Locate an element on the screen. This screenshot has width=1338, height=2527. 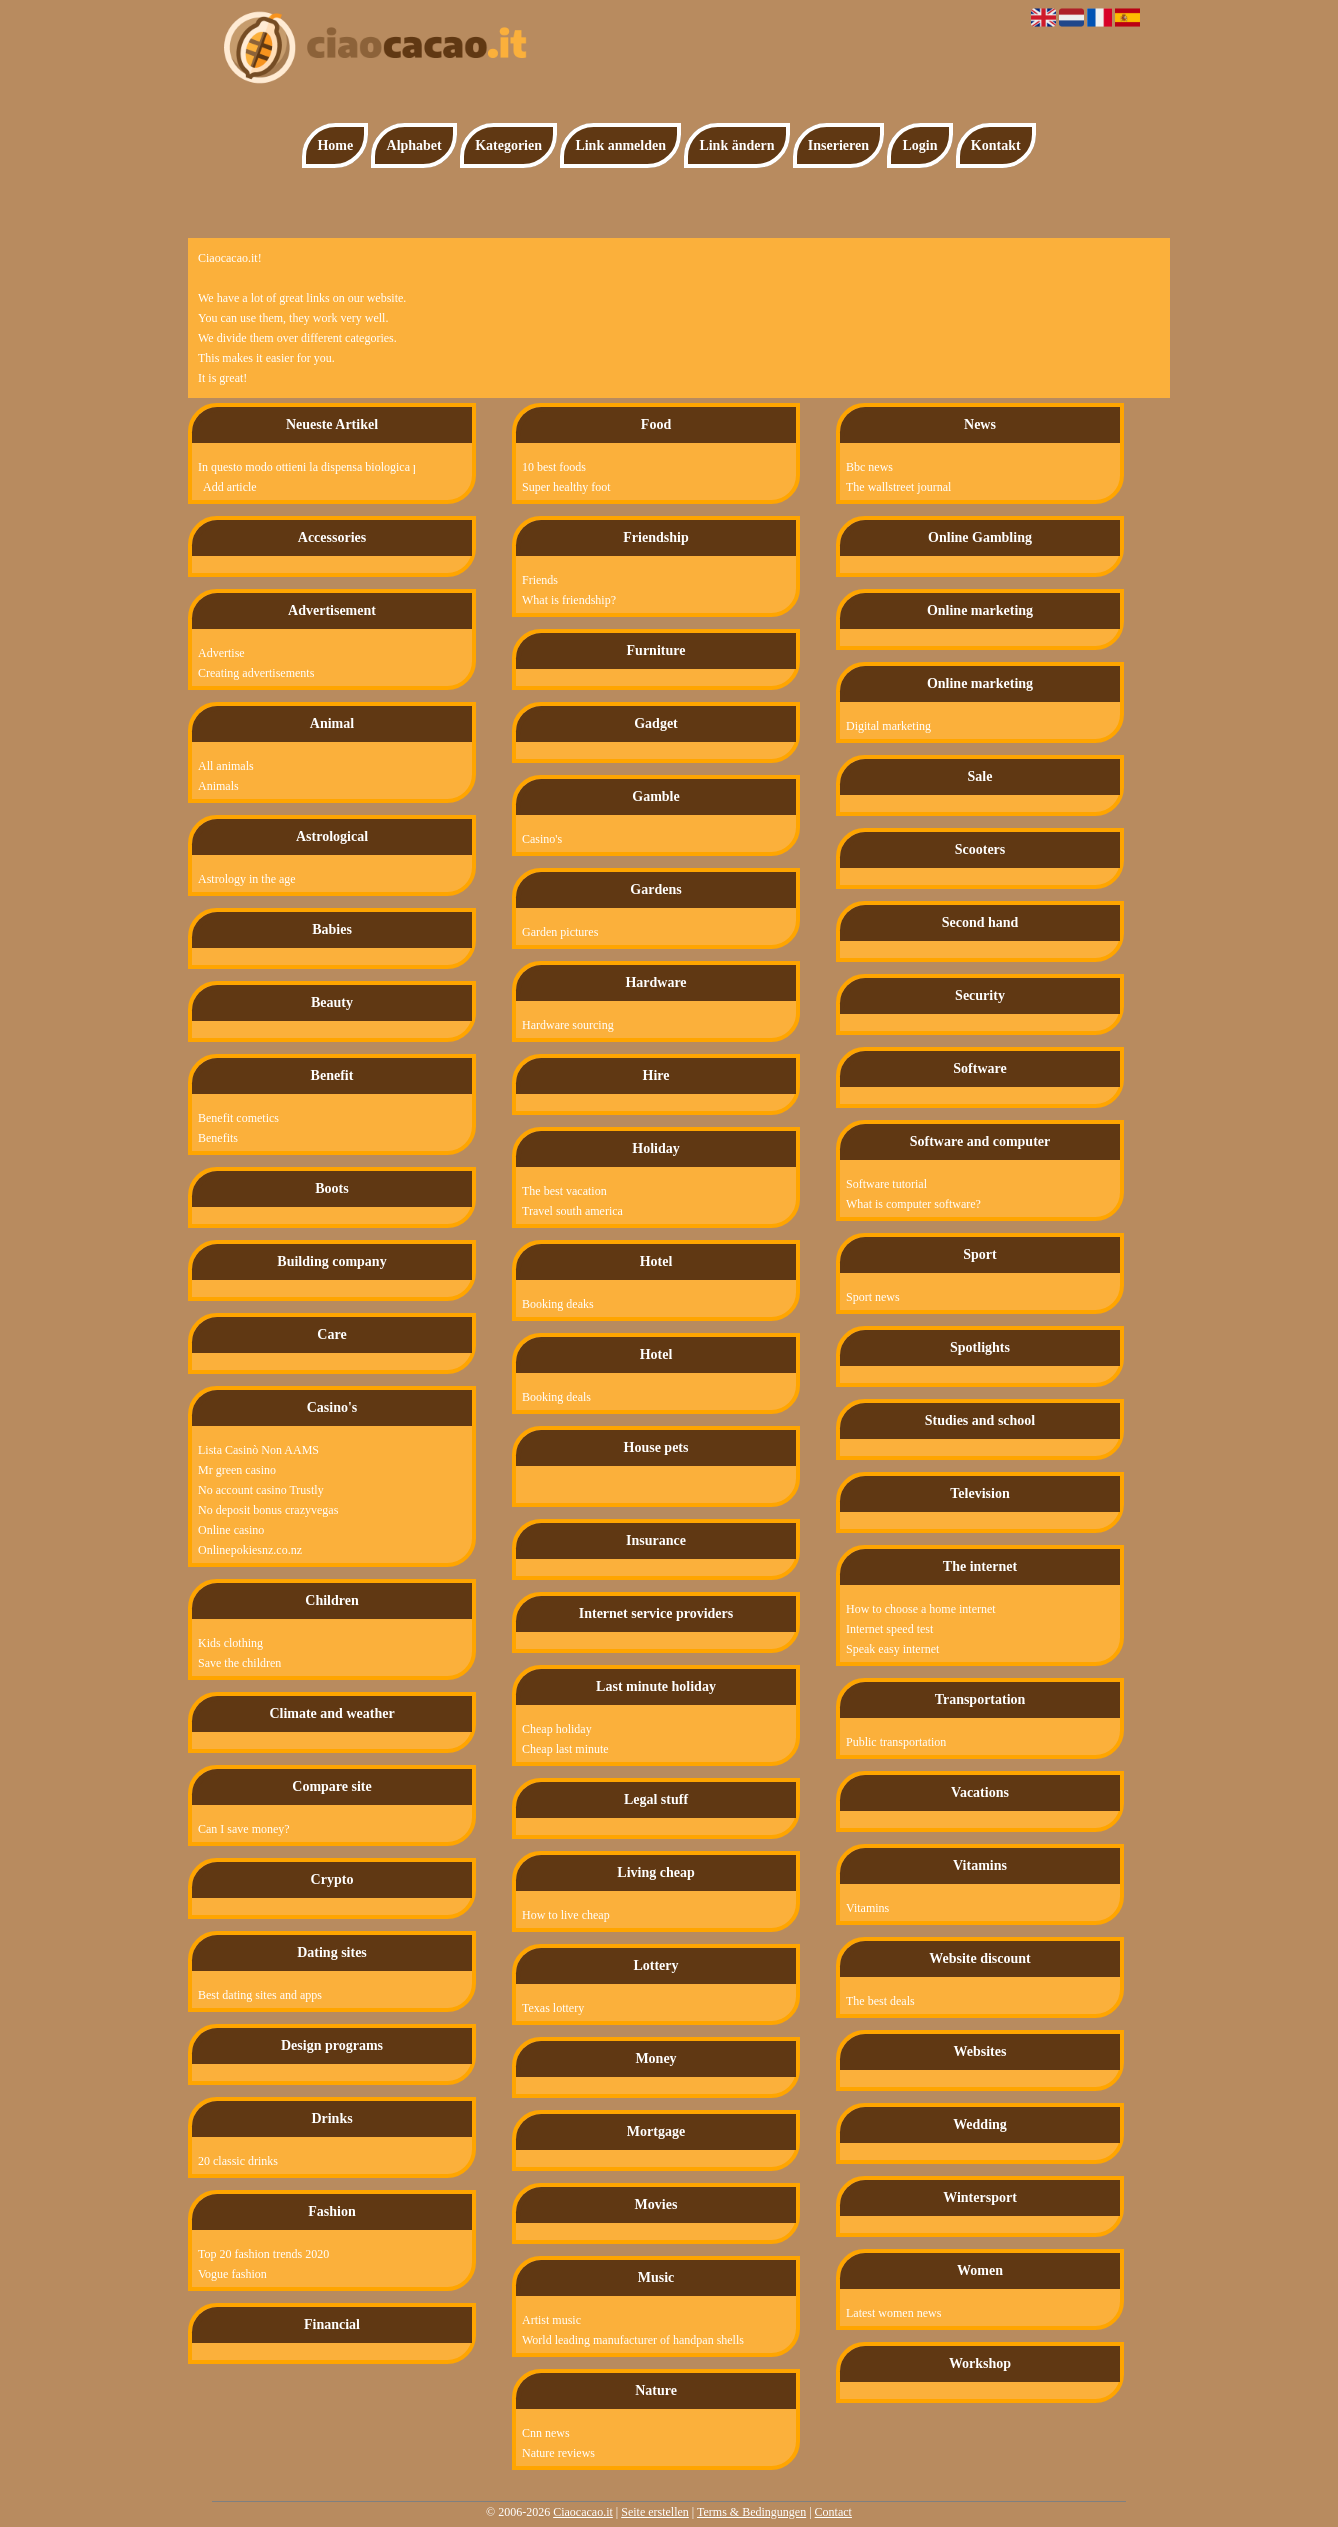
What is friendship? is located at coordinates (569, 600).